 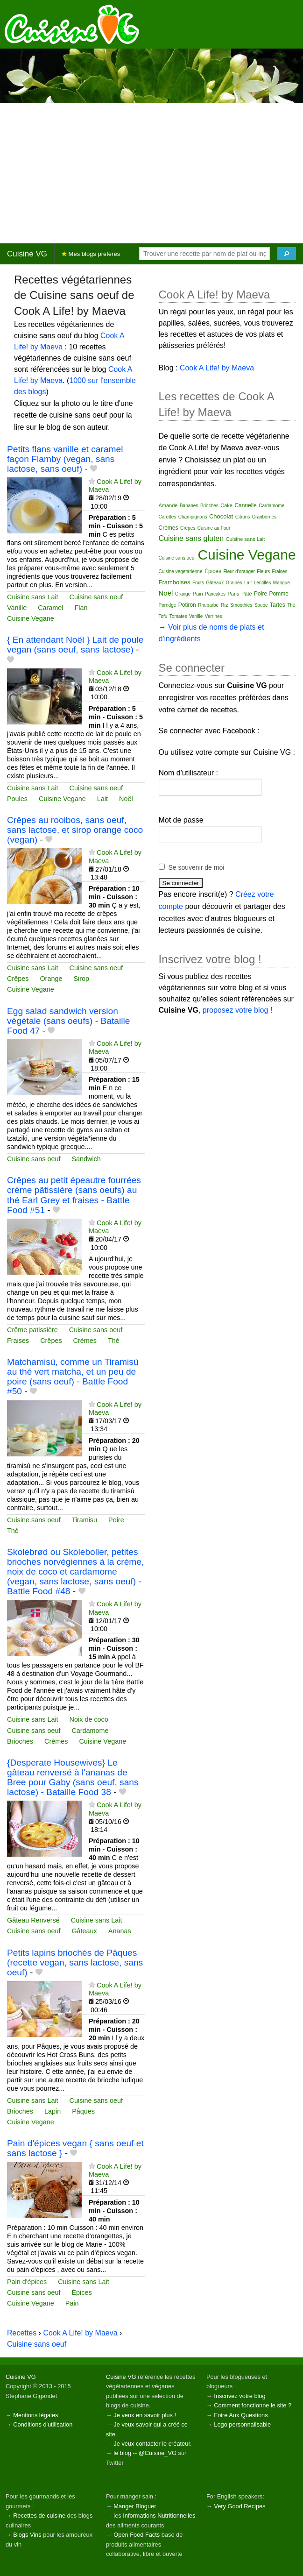 What do you see at coordinates (197, 867) in the screenshot?
I see `Se souvenir de moi` at bounding box center [197, 867].